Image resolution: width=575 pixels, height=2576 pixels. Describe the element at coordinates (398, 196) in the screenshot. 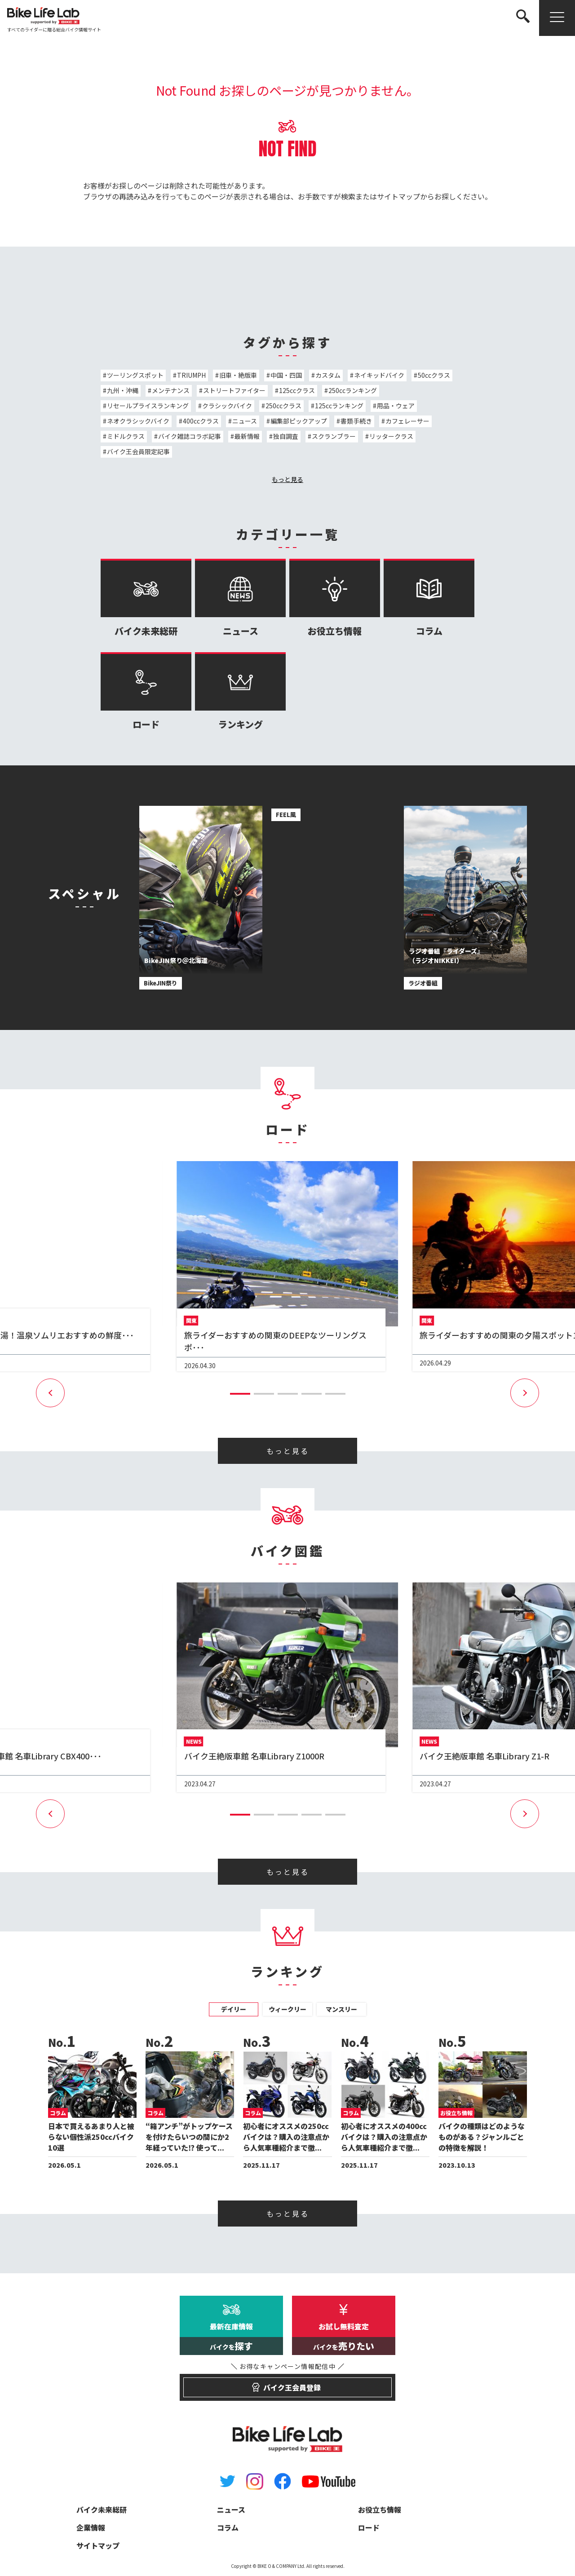

I see `サイトマップ` at that location.